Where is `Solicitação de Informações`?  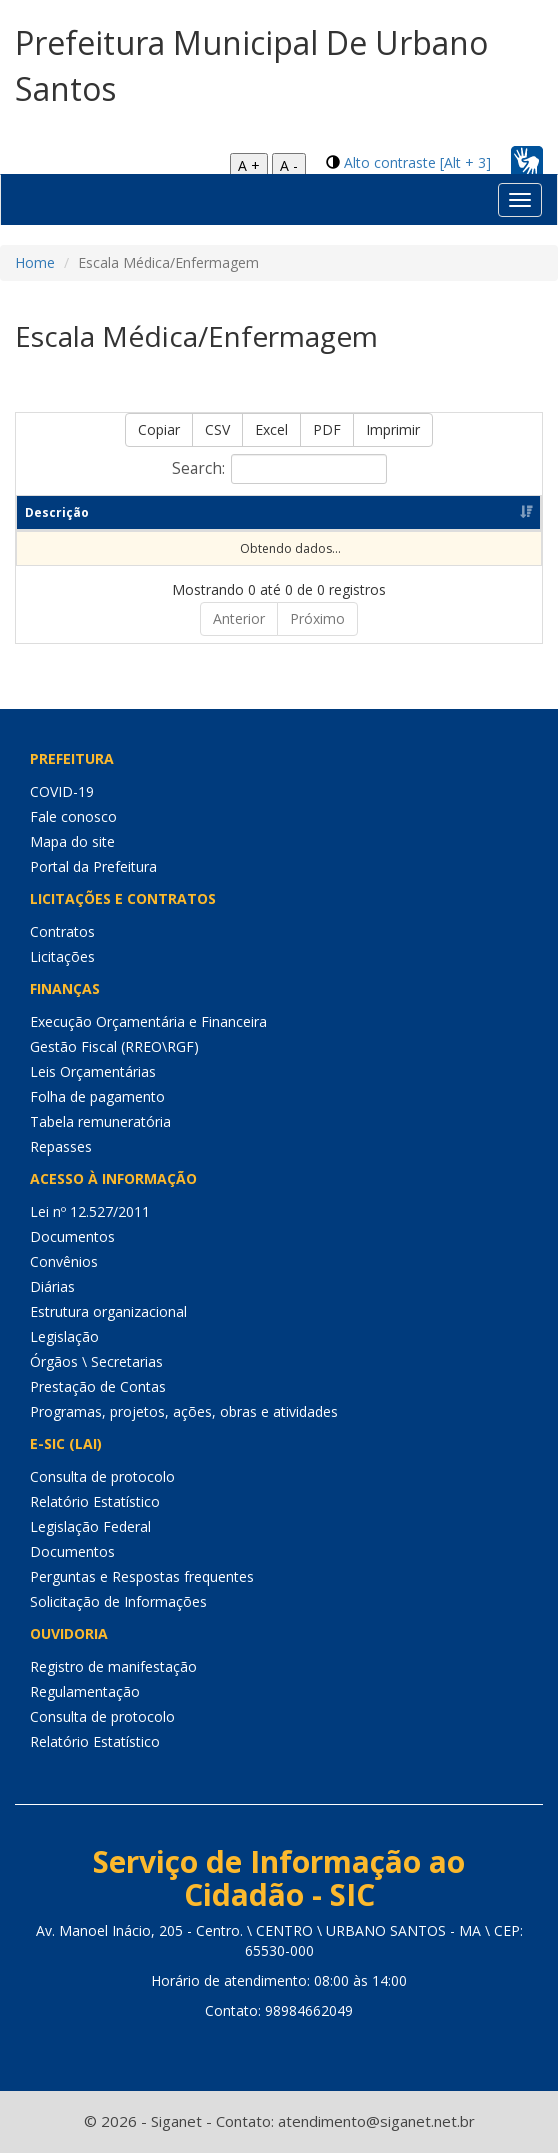 Solicitação de Informações is located at coordinates (118, 1601).